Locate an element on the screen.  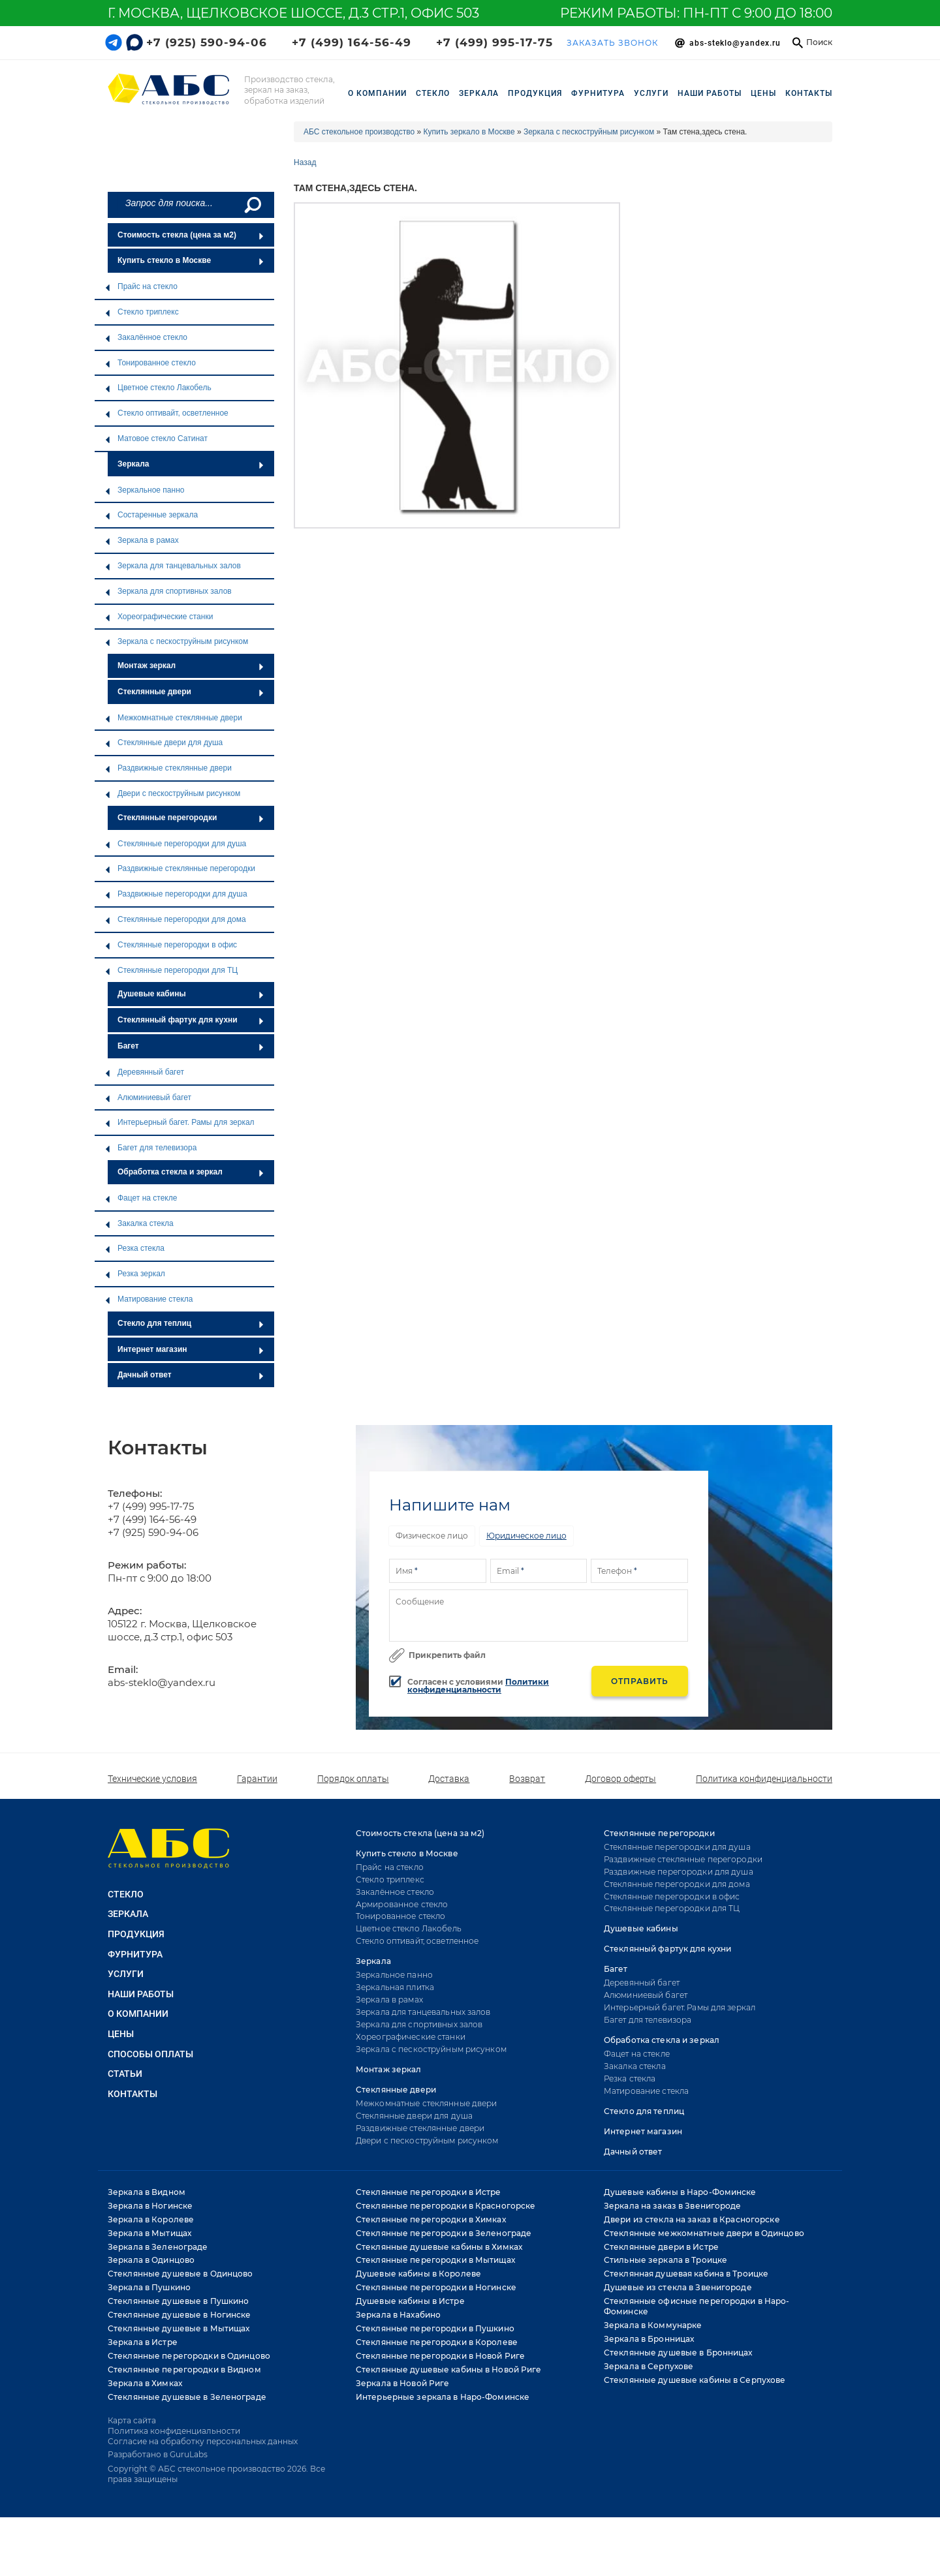
Стеклянные перегородки в Истре is located at coordinates (428, 2192).